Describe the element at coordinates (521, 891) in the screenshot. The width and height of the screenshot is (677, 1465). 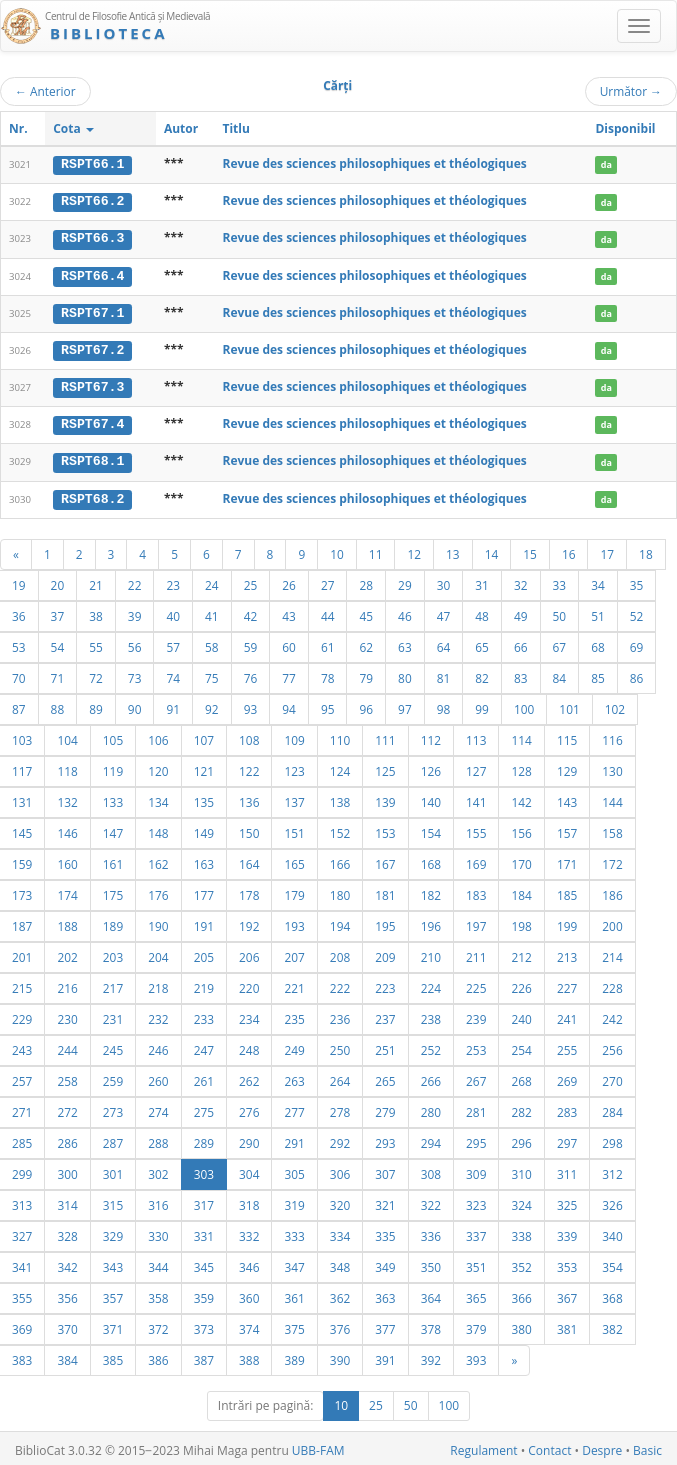
I see `184` at that location.